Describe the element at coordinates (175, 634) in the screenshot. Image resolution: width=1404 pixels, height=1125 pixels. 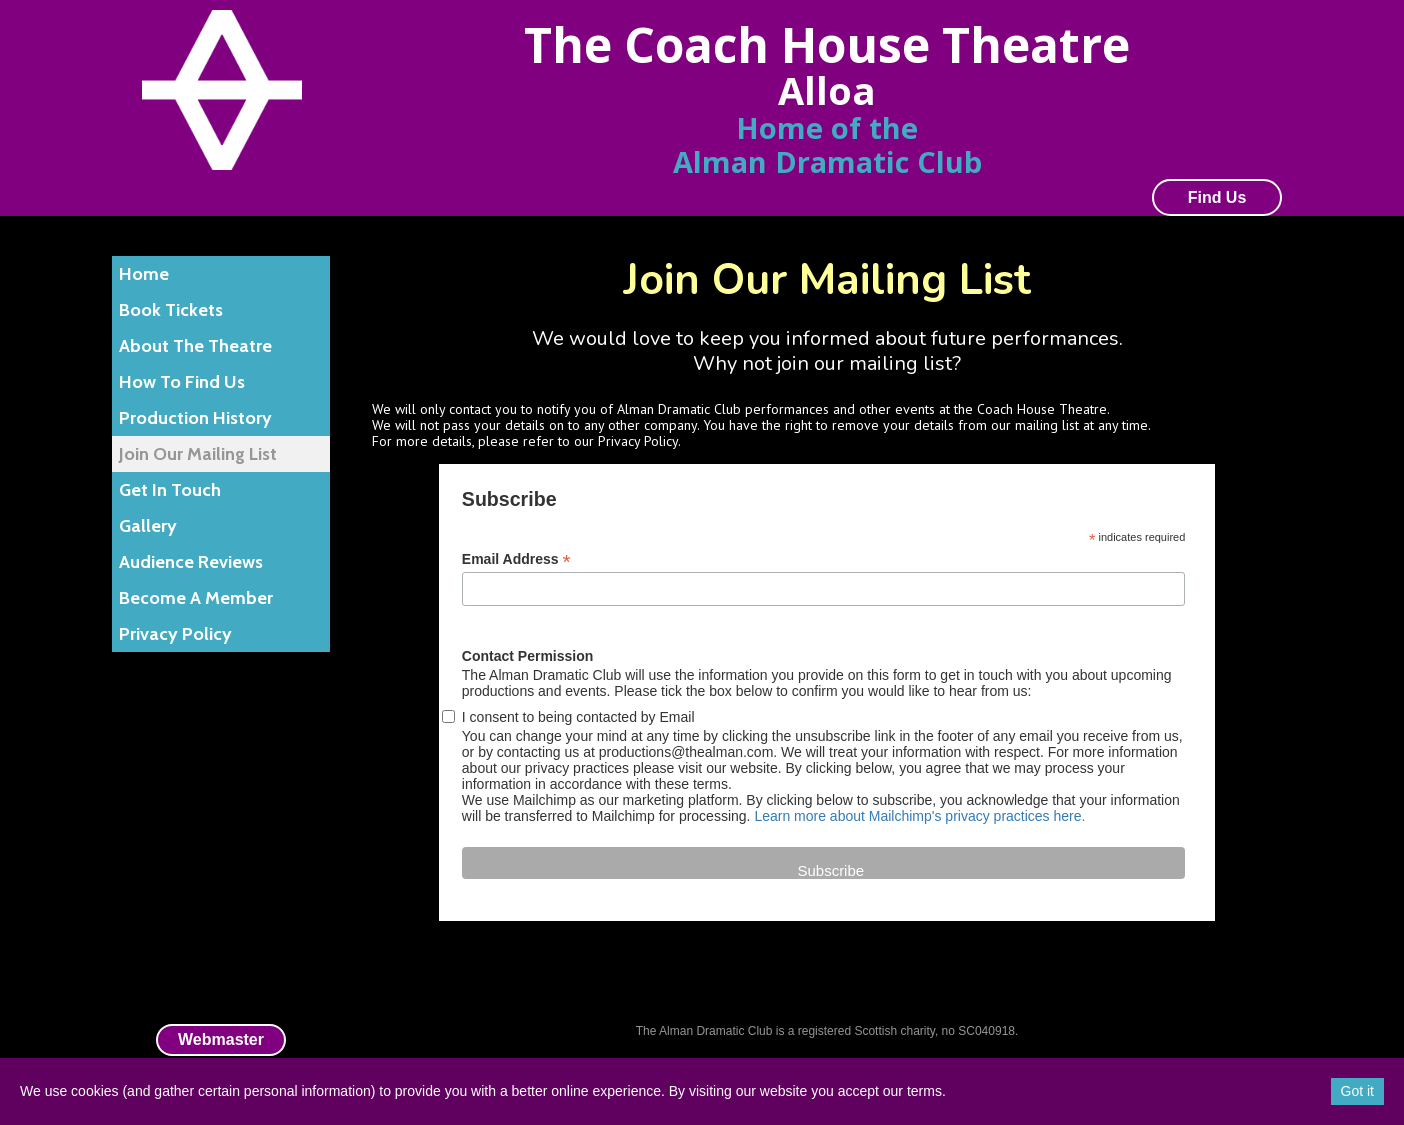
I see `Privacy Policy` at that location.